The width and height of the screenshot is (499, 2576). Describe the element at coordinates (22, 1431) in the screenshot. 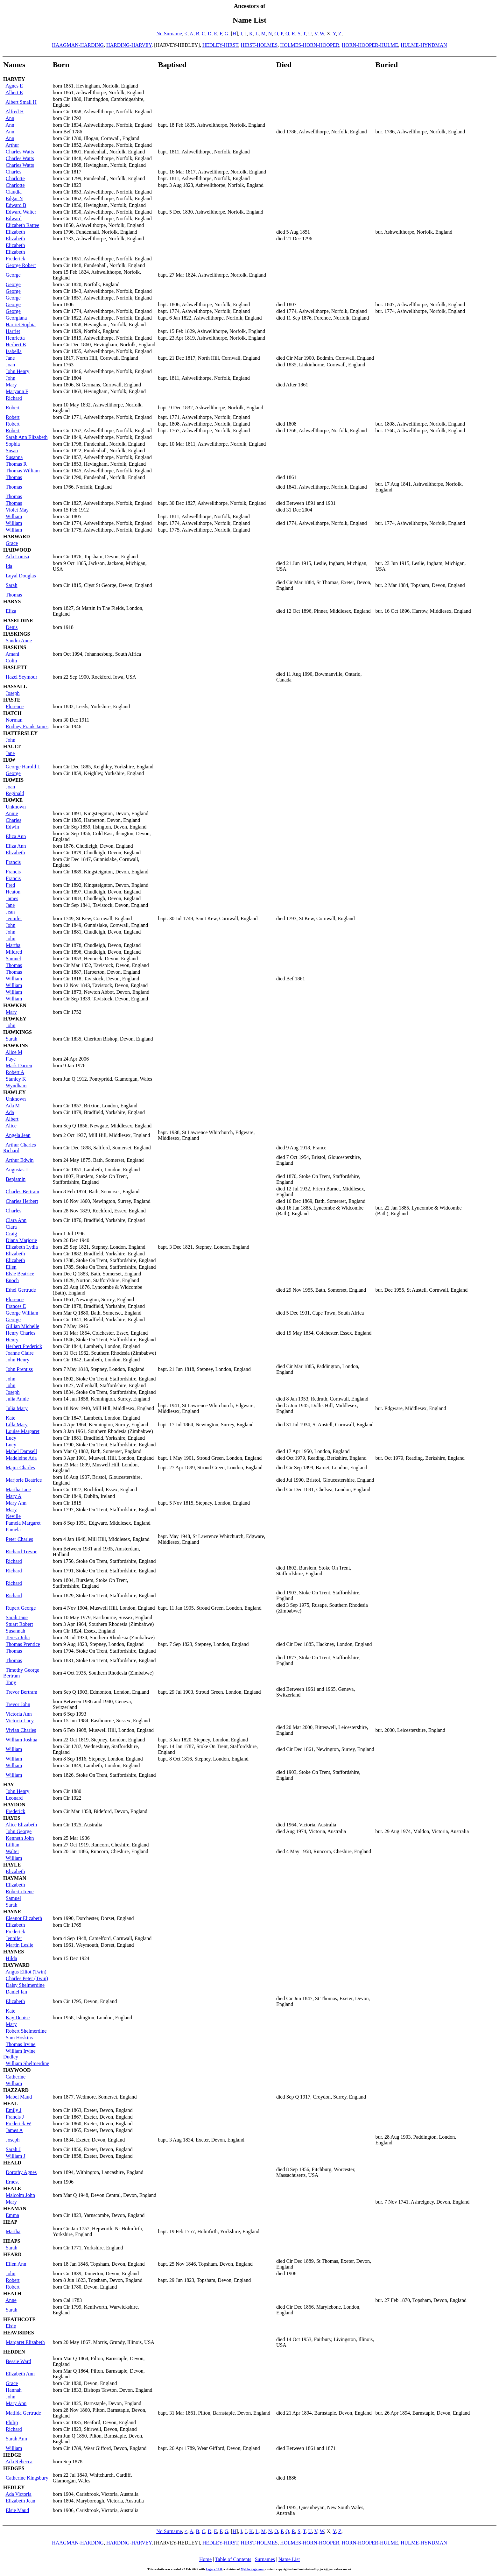

I see `Louise Margaret` at that location.